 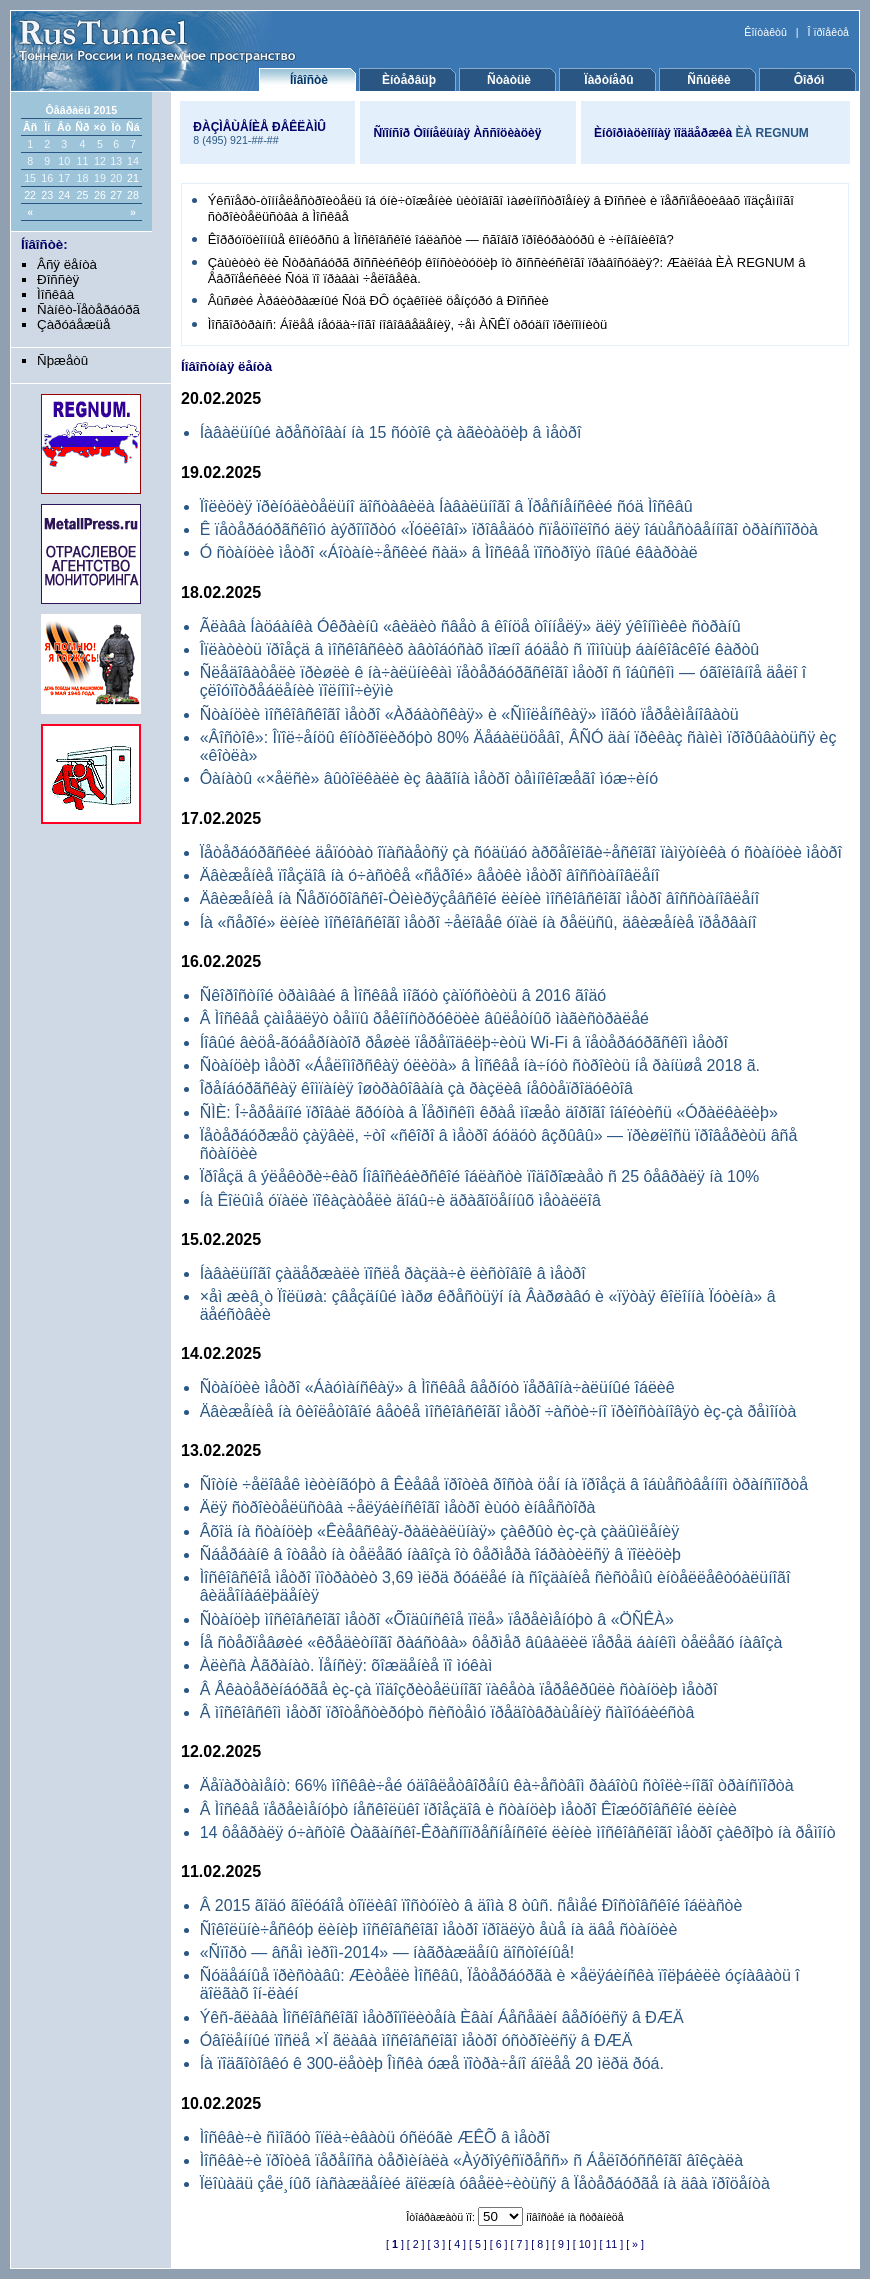 What do you see at coordinates (520, 2244) in the screenshot?
I see `[ 7 ]` at bounding box center [520, 2244].